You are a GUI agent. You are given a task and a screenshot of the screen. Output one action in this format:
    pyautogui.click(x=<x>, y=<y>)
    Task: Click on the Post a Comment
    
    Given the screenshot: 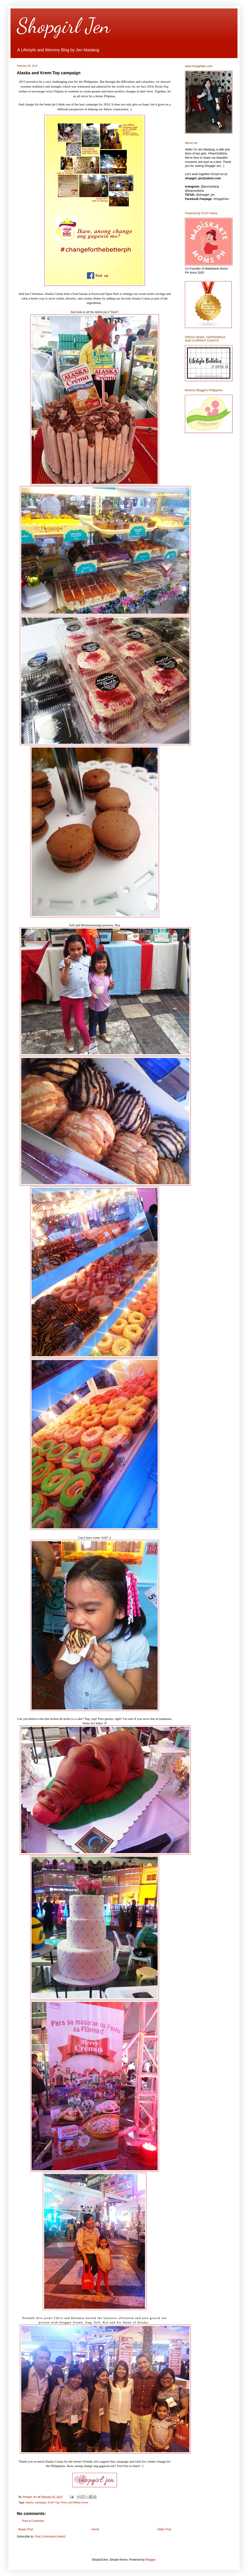 What is the action you would take?
    pyautogui.click(x=33, y=2518)
    